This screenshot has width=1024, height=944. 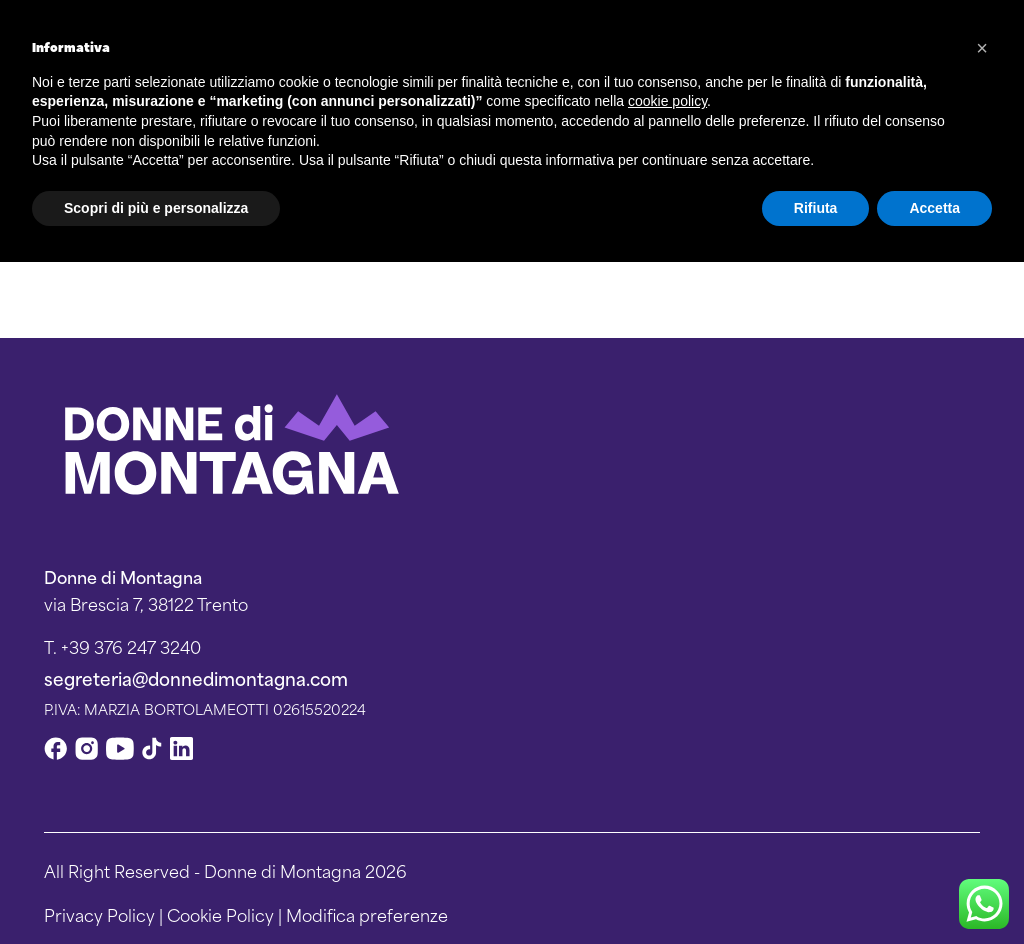 What do you see at coordinates (99, 914) in the screenshot?
I see `Privacy Policy` at bounding box center [99, 914].